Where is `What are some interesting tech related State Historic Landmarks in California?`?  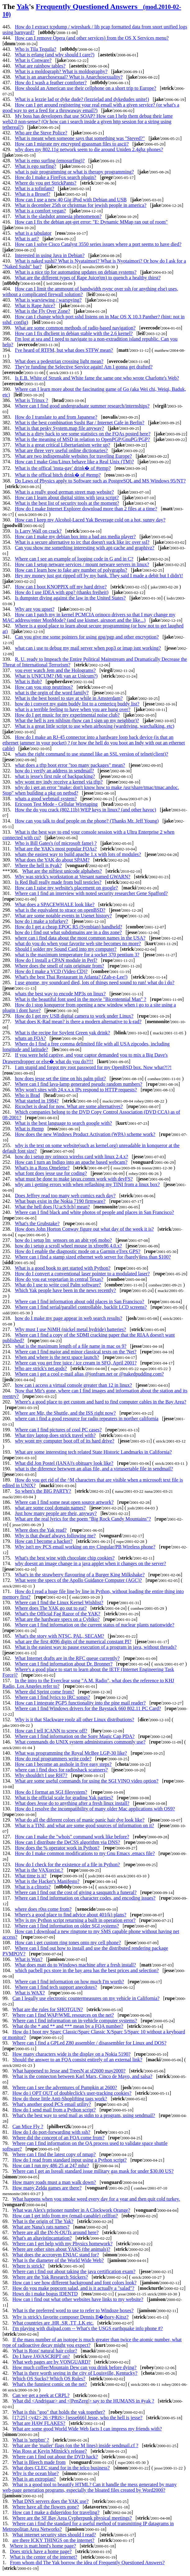 What are some interesting tech related State Historic Landmarks in California? is located at coordinates (93, 1452).